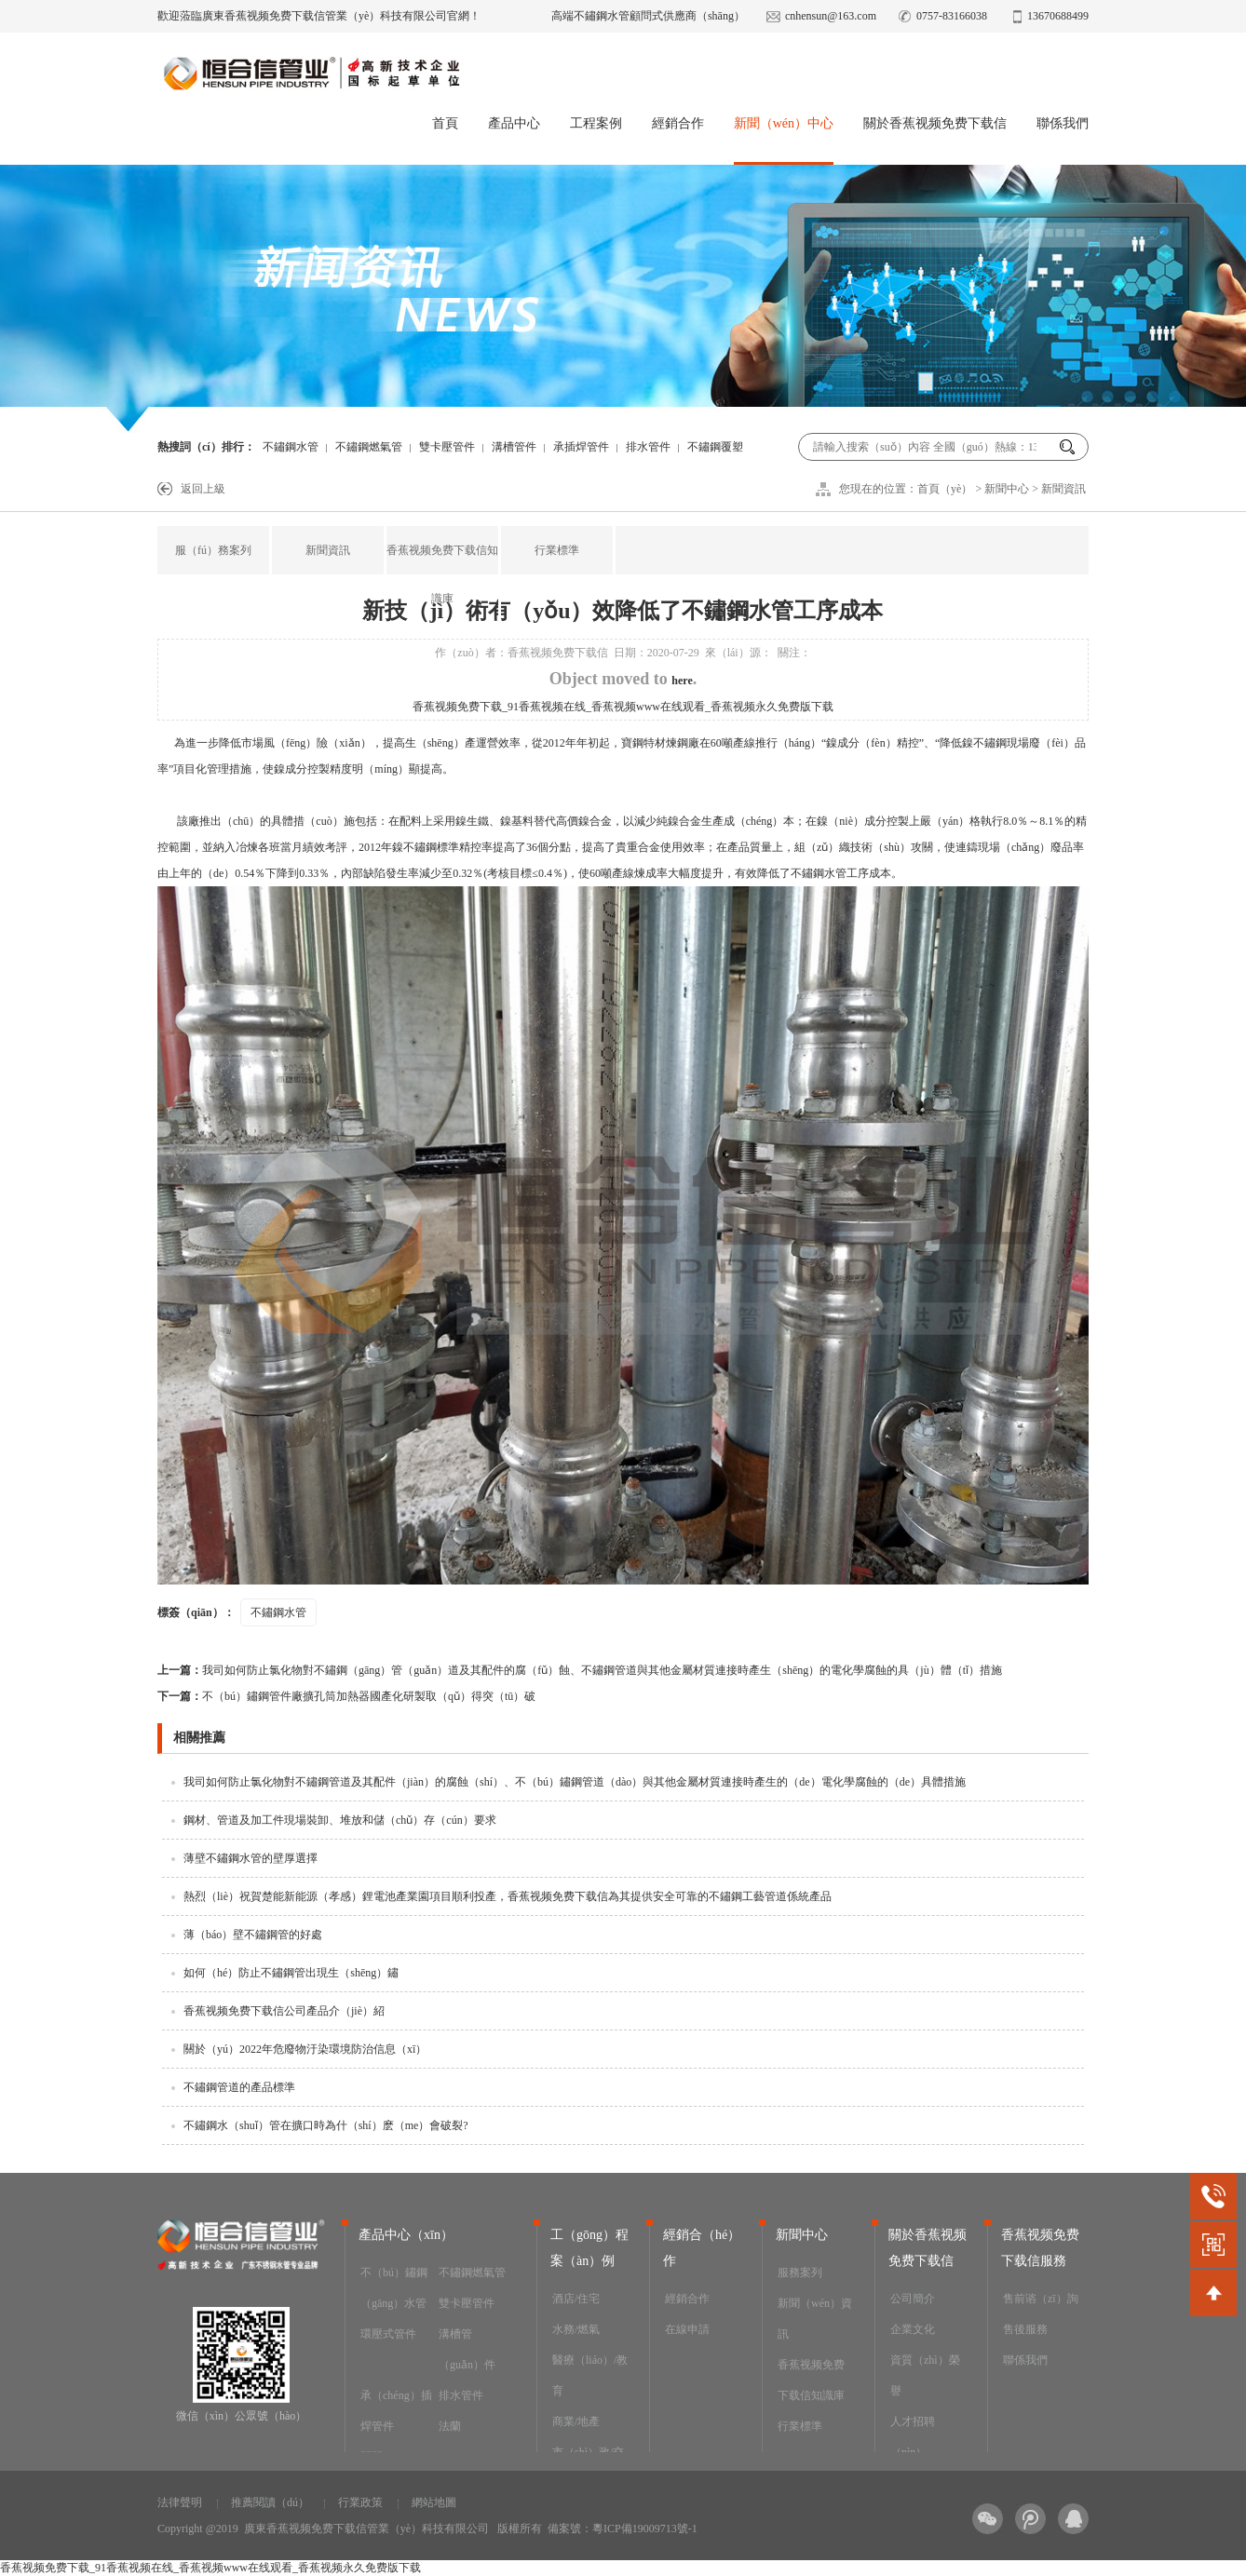 The height and width of the screenshot is (2576, 1246). I want to click on 承插焊管件, so click(581, 446).